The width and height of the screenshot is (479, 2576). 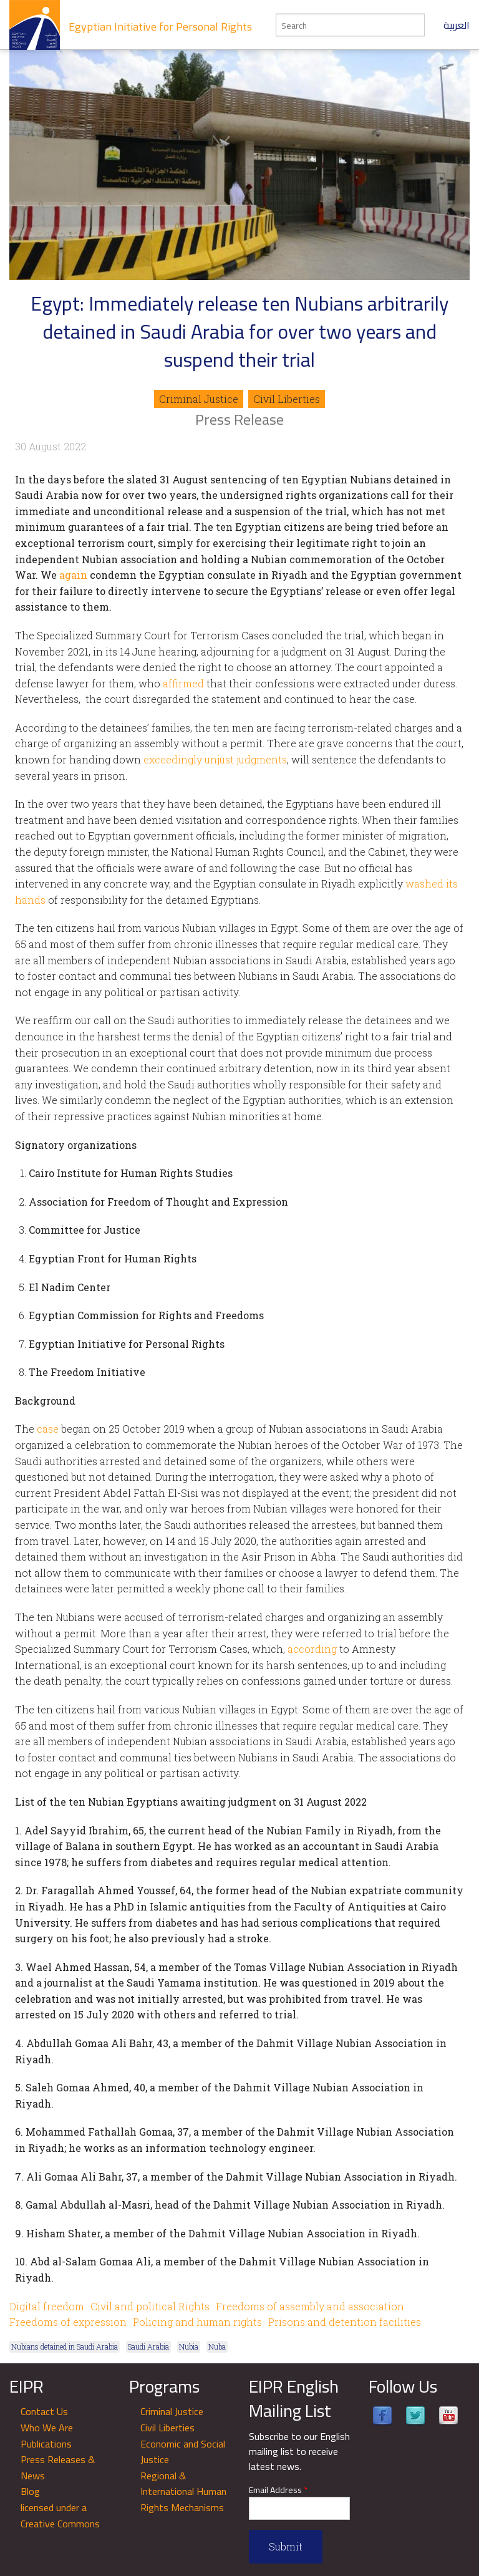 What do you see at coordinates (46, 2443) in the screenshot?
I see `Publications` at bounding box center [46, 2443].